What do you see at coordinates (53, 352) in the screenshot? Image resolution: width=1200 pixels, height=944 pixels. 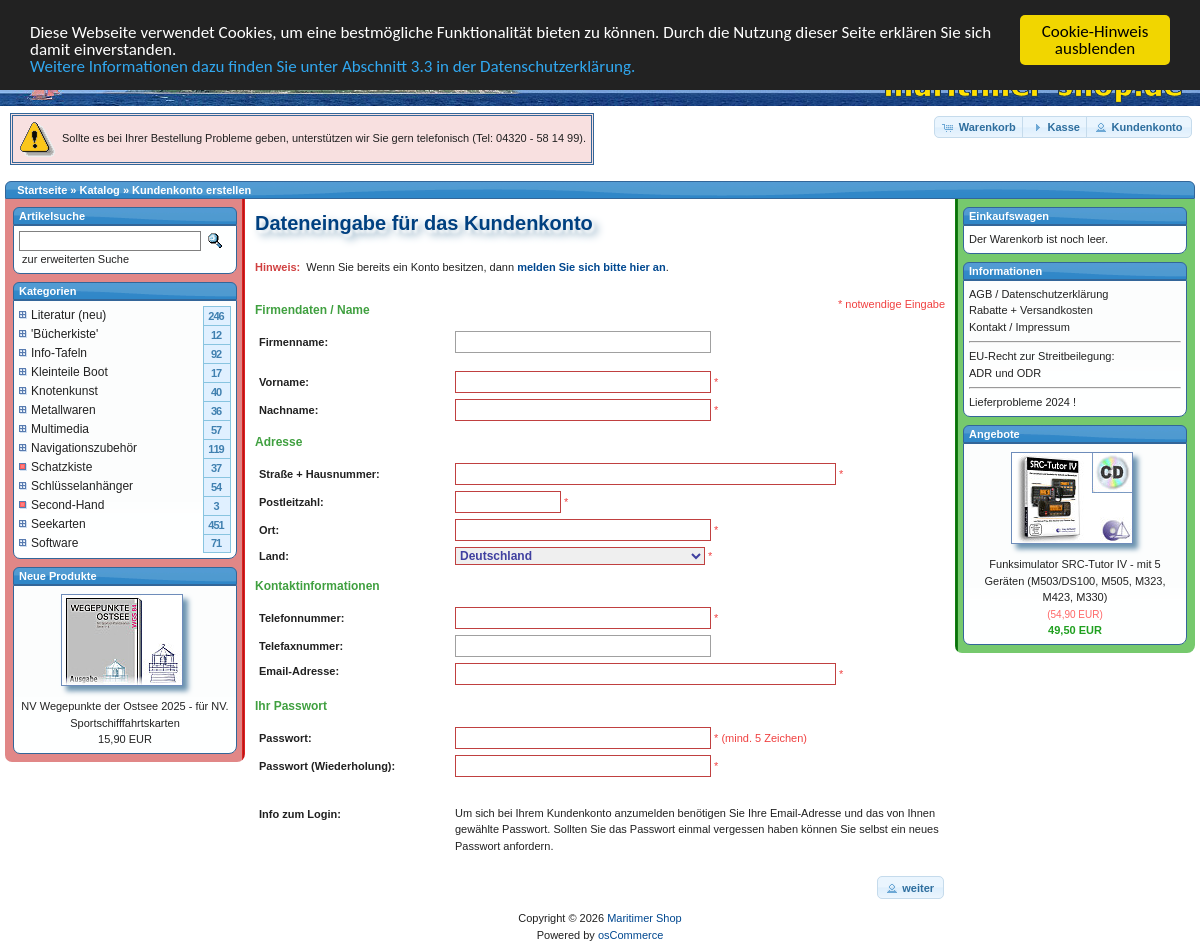 I see `Info-Tafeln` at bounding box center [53, 352].